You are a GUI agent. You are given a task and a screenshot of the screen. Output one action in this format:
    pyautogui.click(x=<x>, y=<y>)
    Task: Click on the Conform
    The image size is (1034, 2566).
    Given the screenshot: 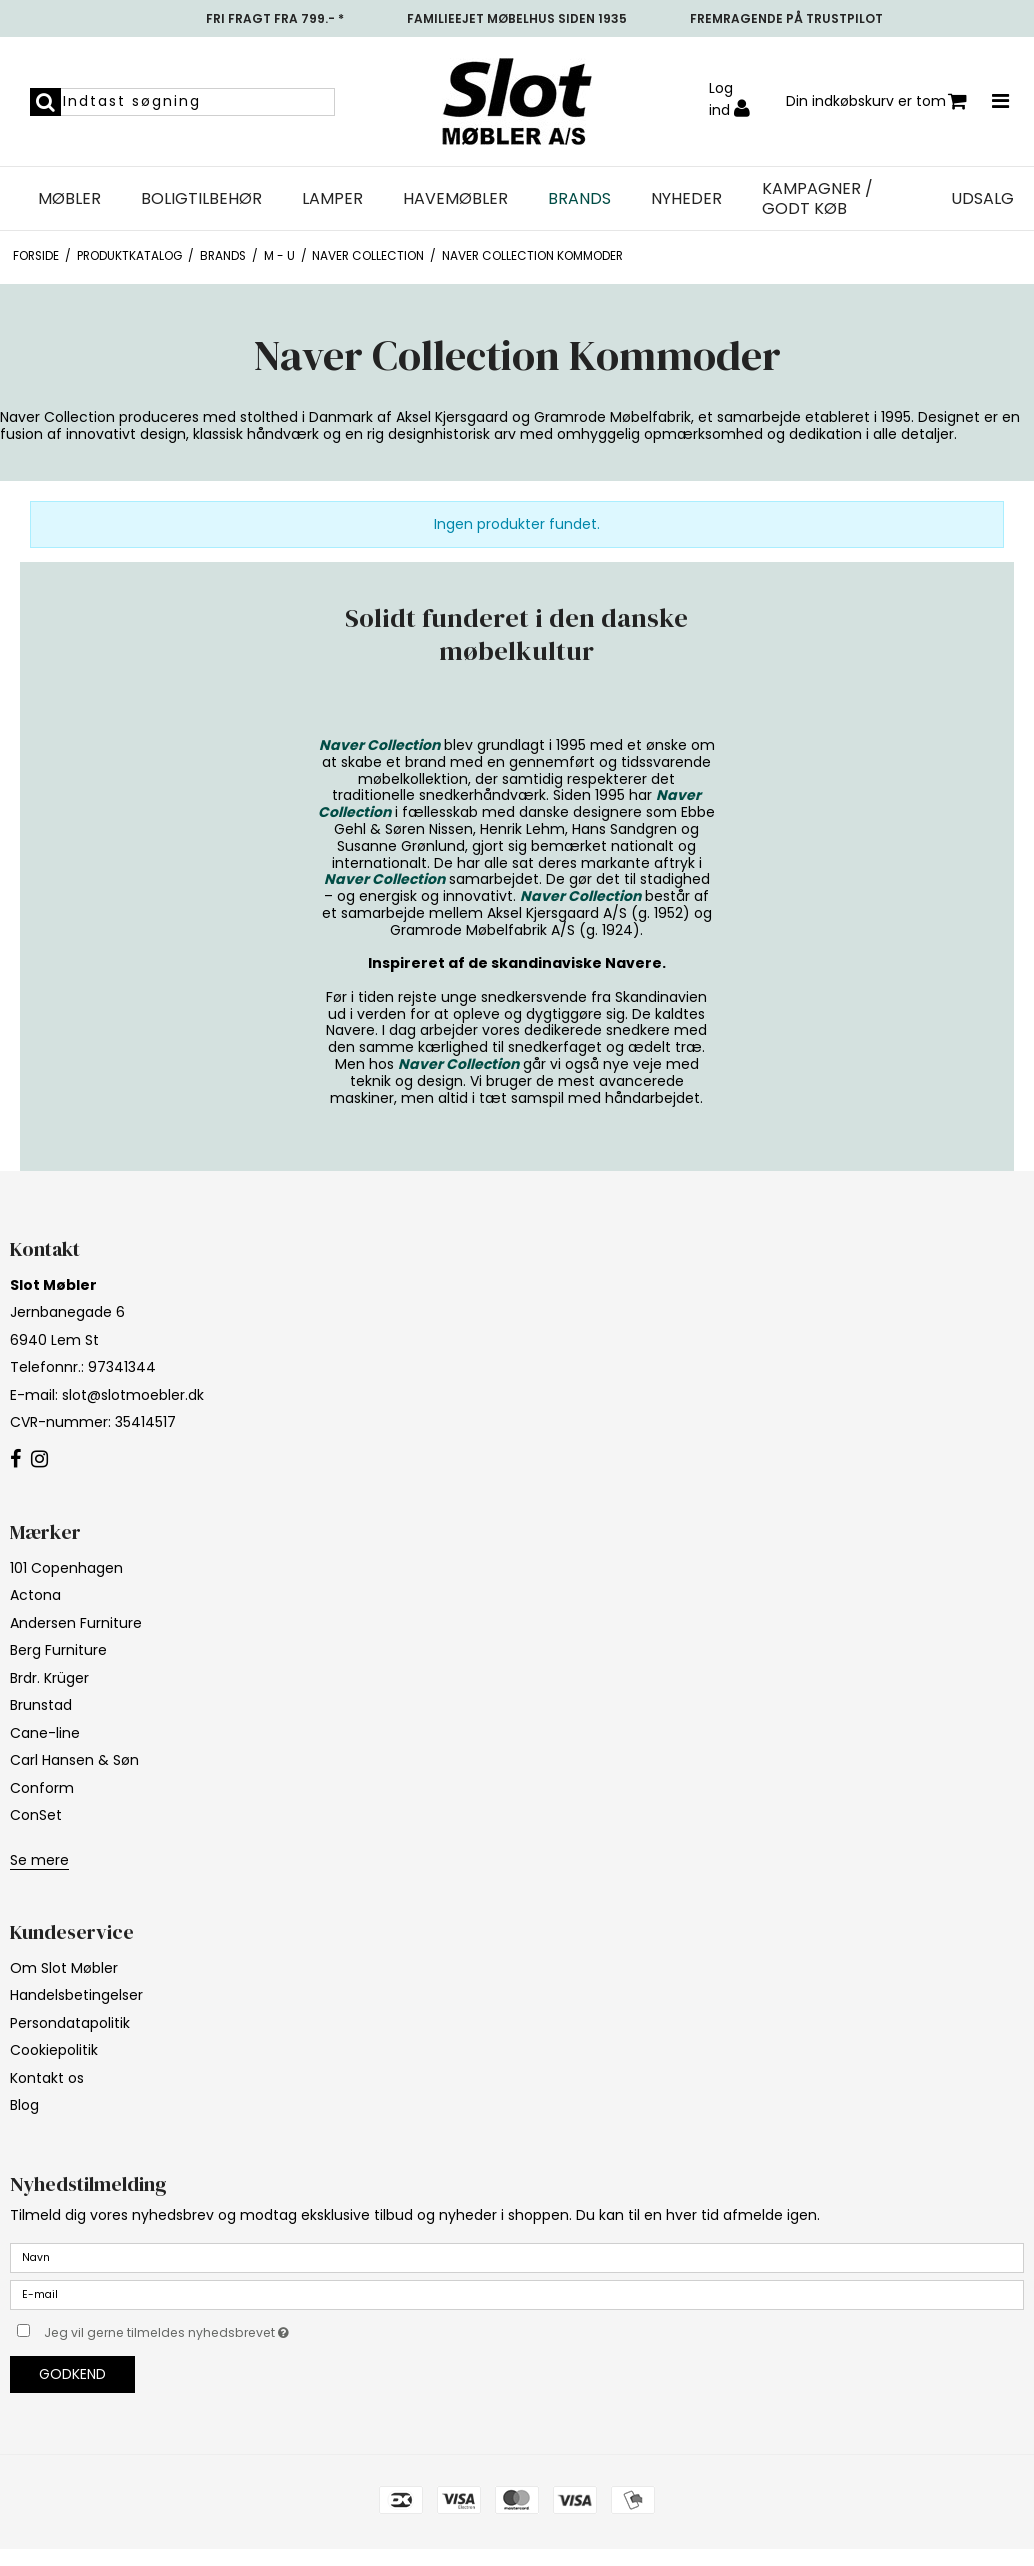 What is the action you would take?
    pyautogui.click(x=42, y=1788)
    